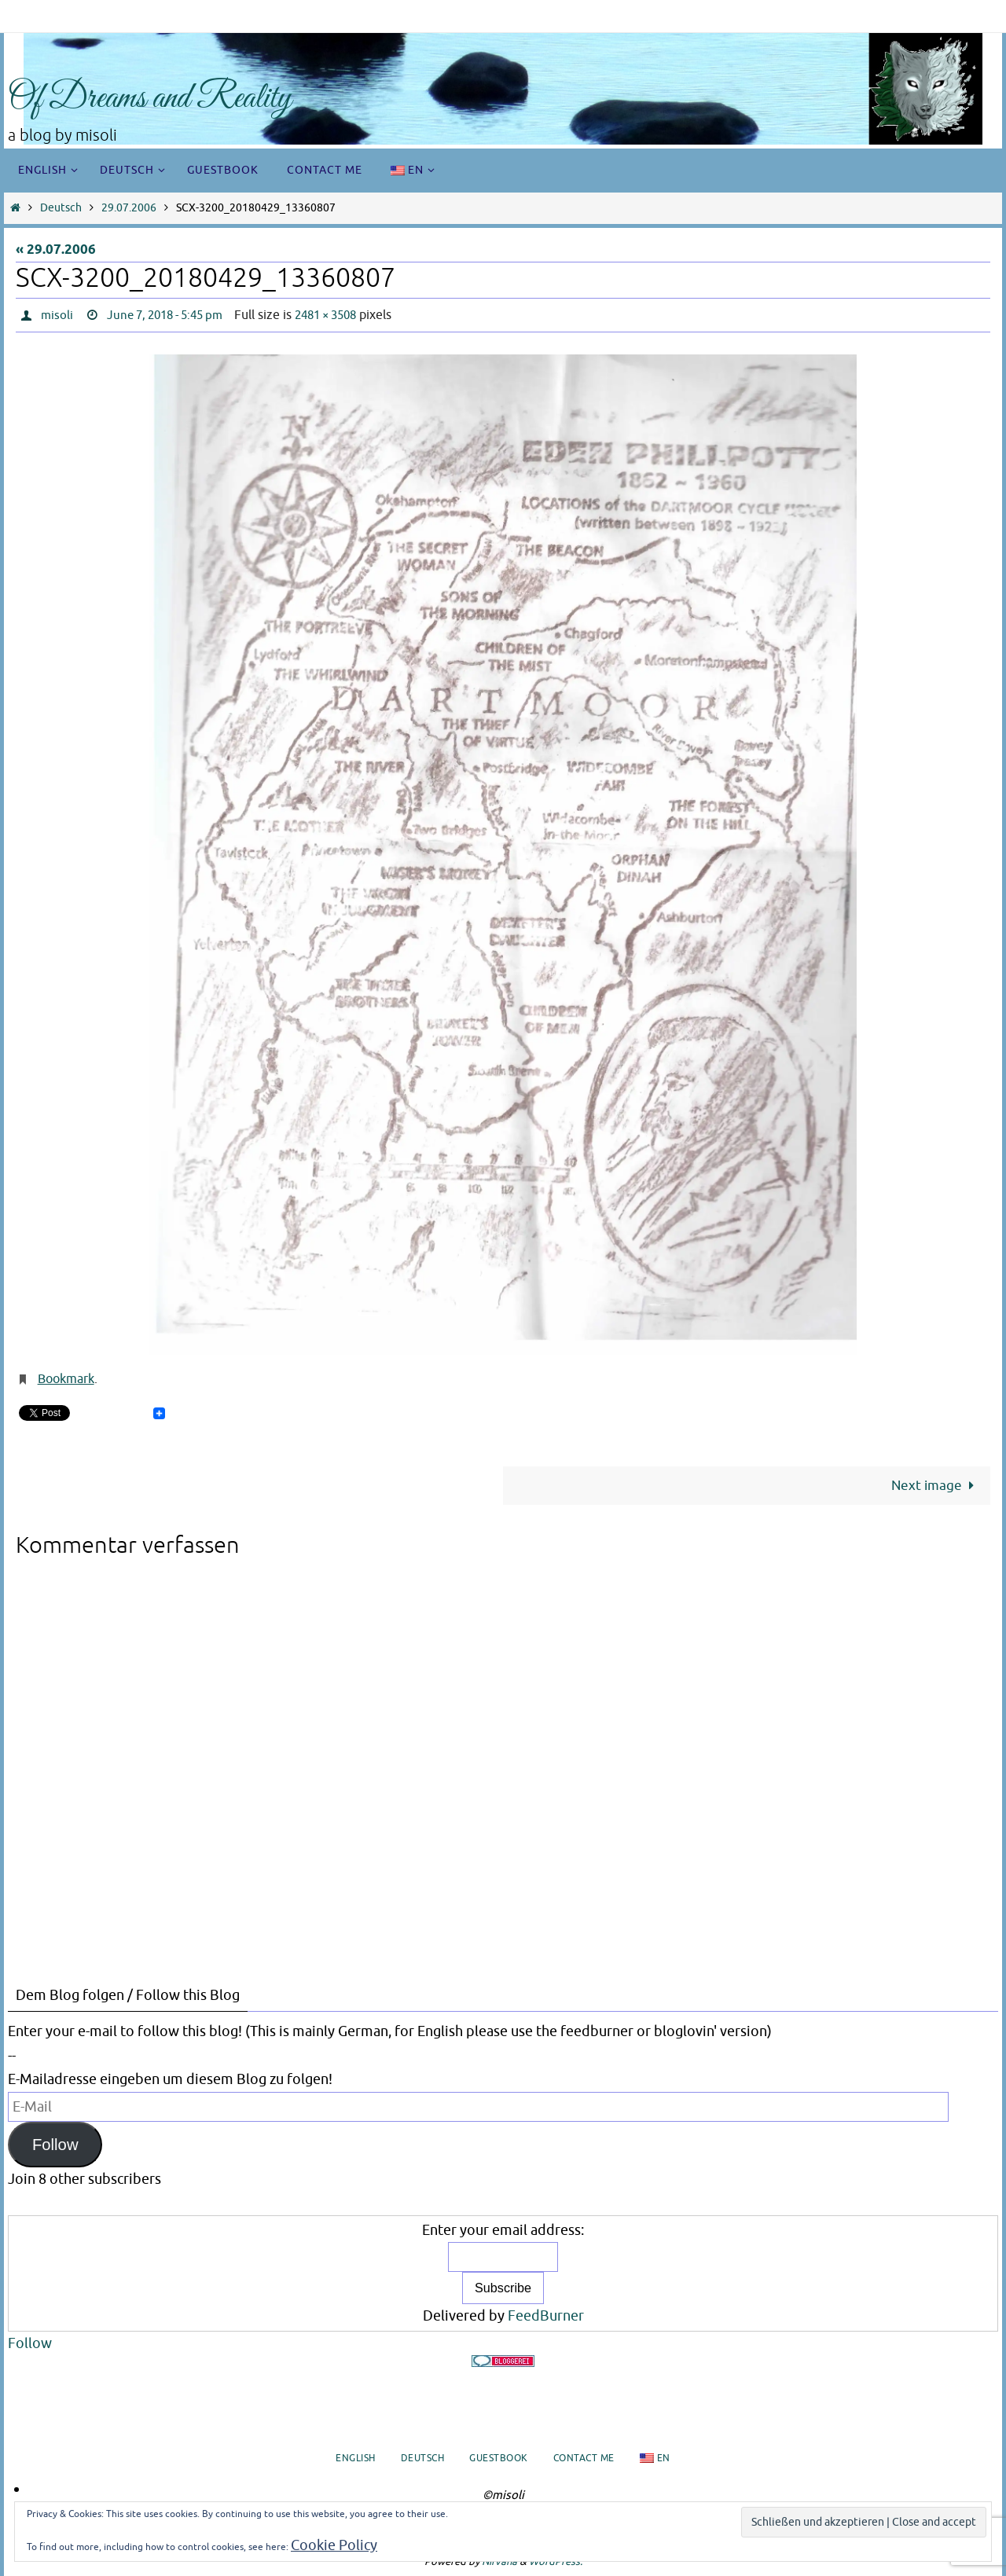  Describe the element at coordinates (172, 315) in the screenshot. I see `June 7, 2018 - 5:45 pm` at that location.